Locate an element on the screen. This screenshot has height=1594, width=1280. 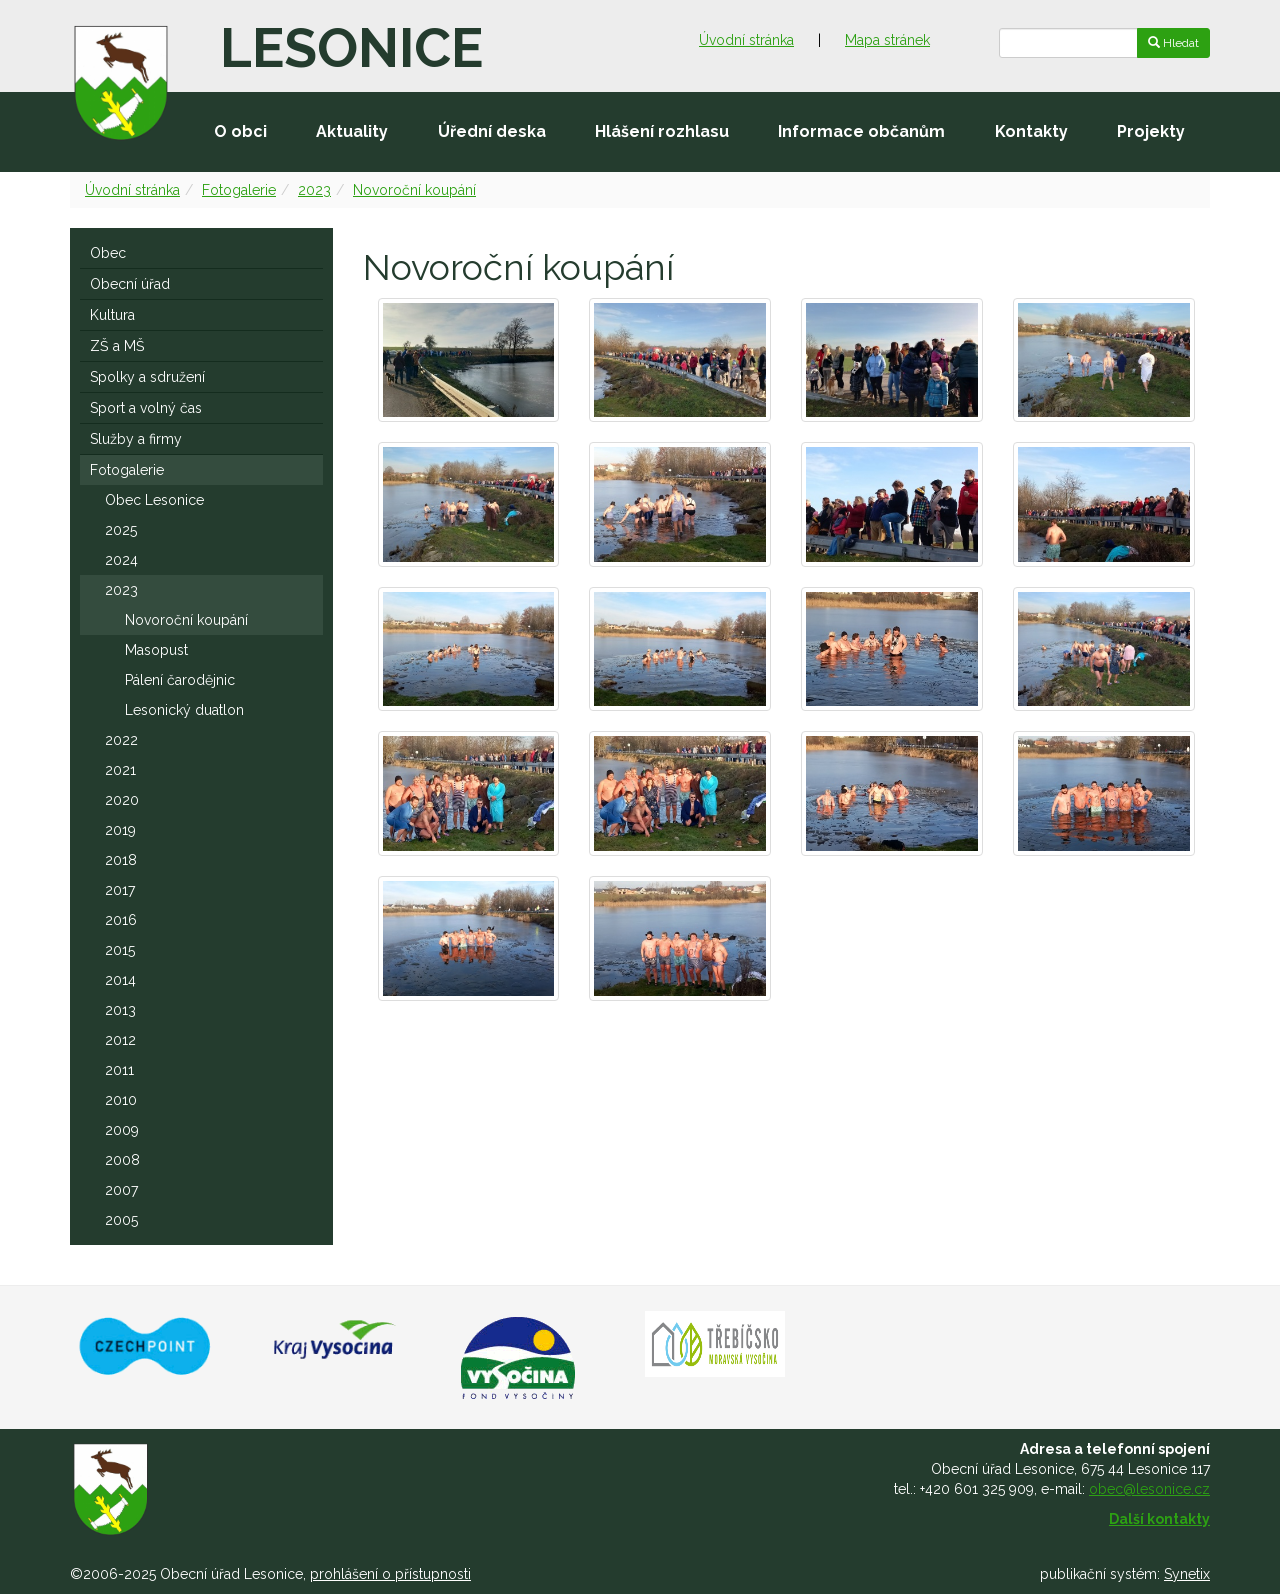
Kontakty is located at coordinates (1031, 131).